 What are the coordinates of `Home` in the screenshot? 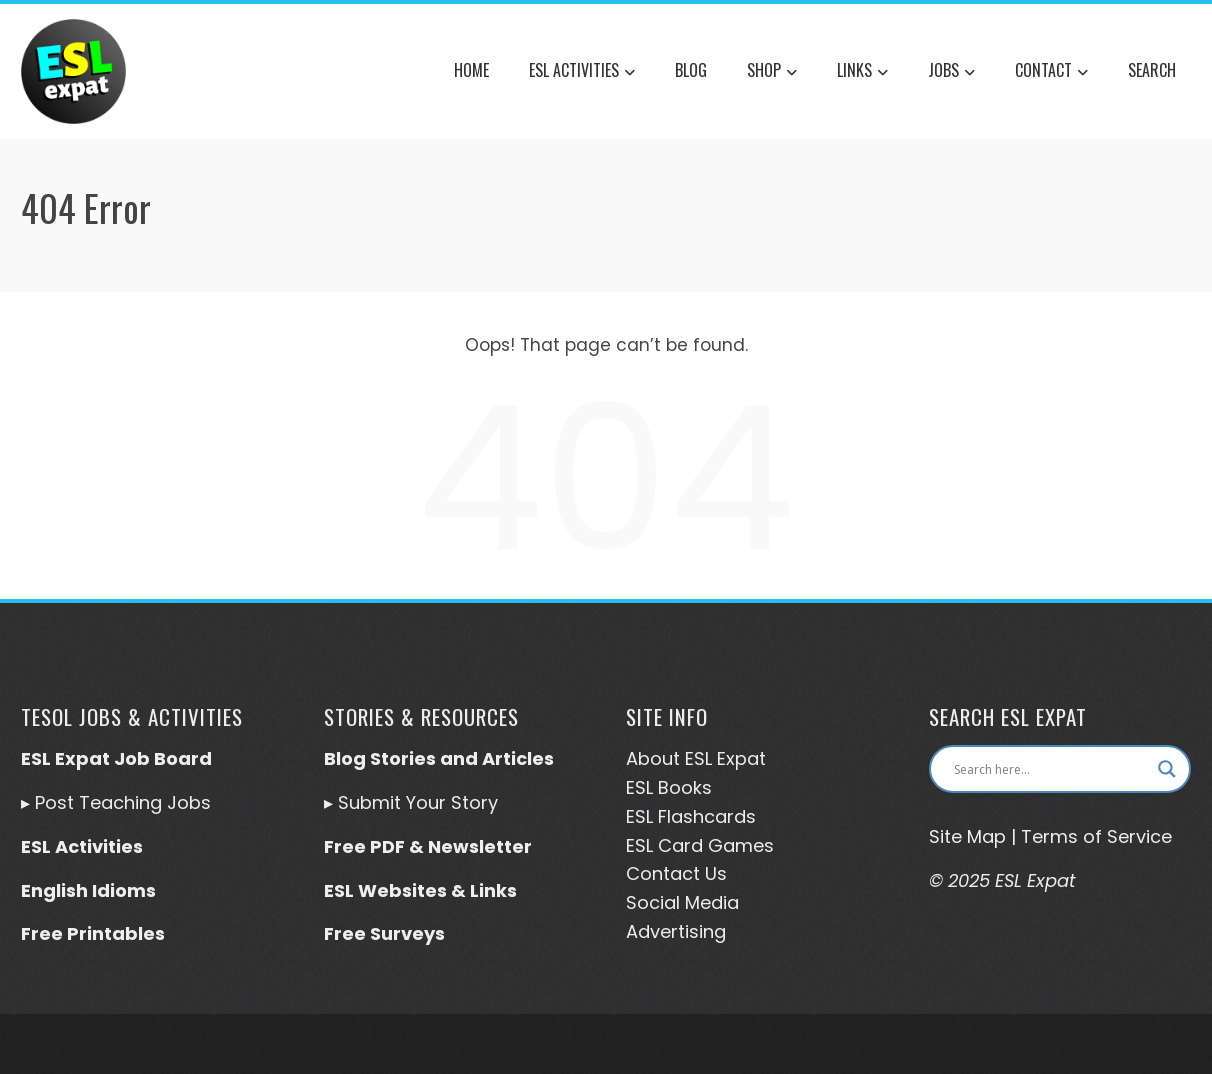 It's located at (471, 70).